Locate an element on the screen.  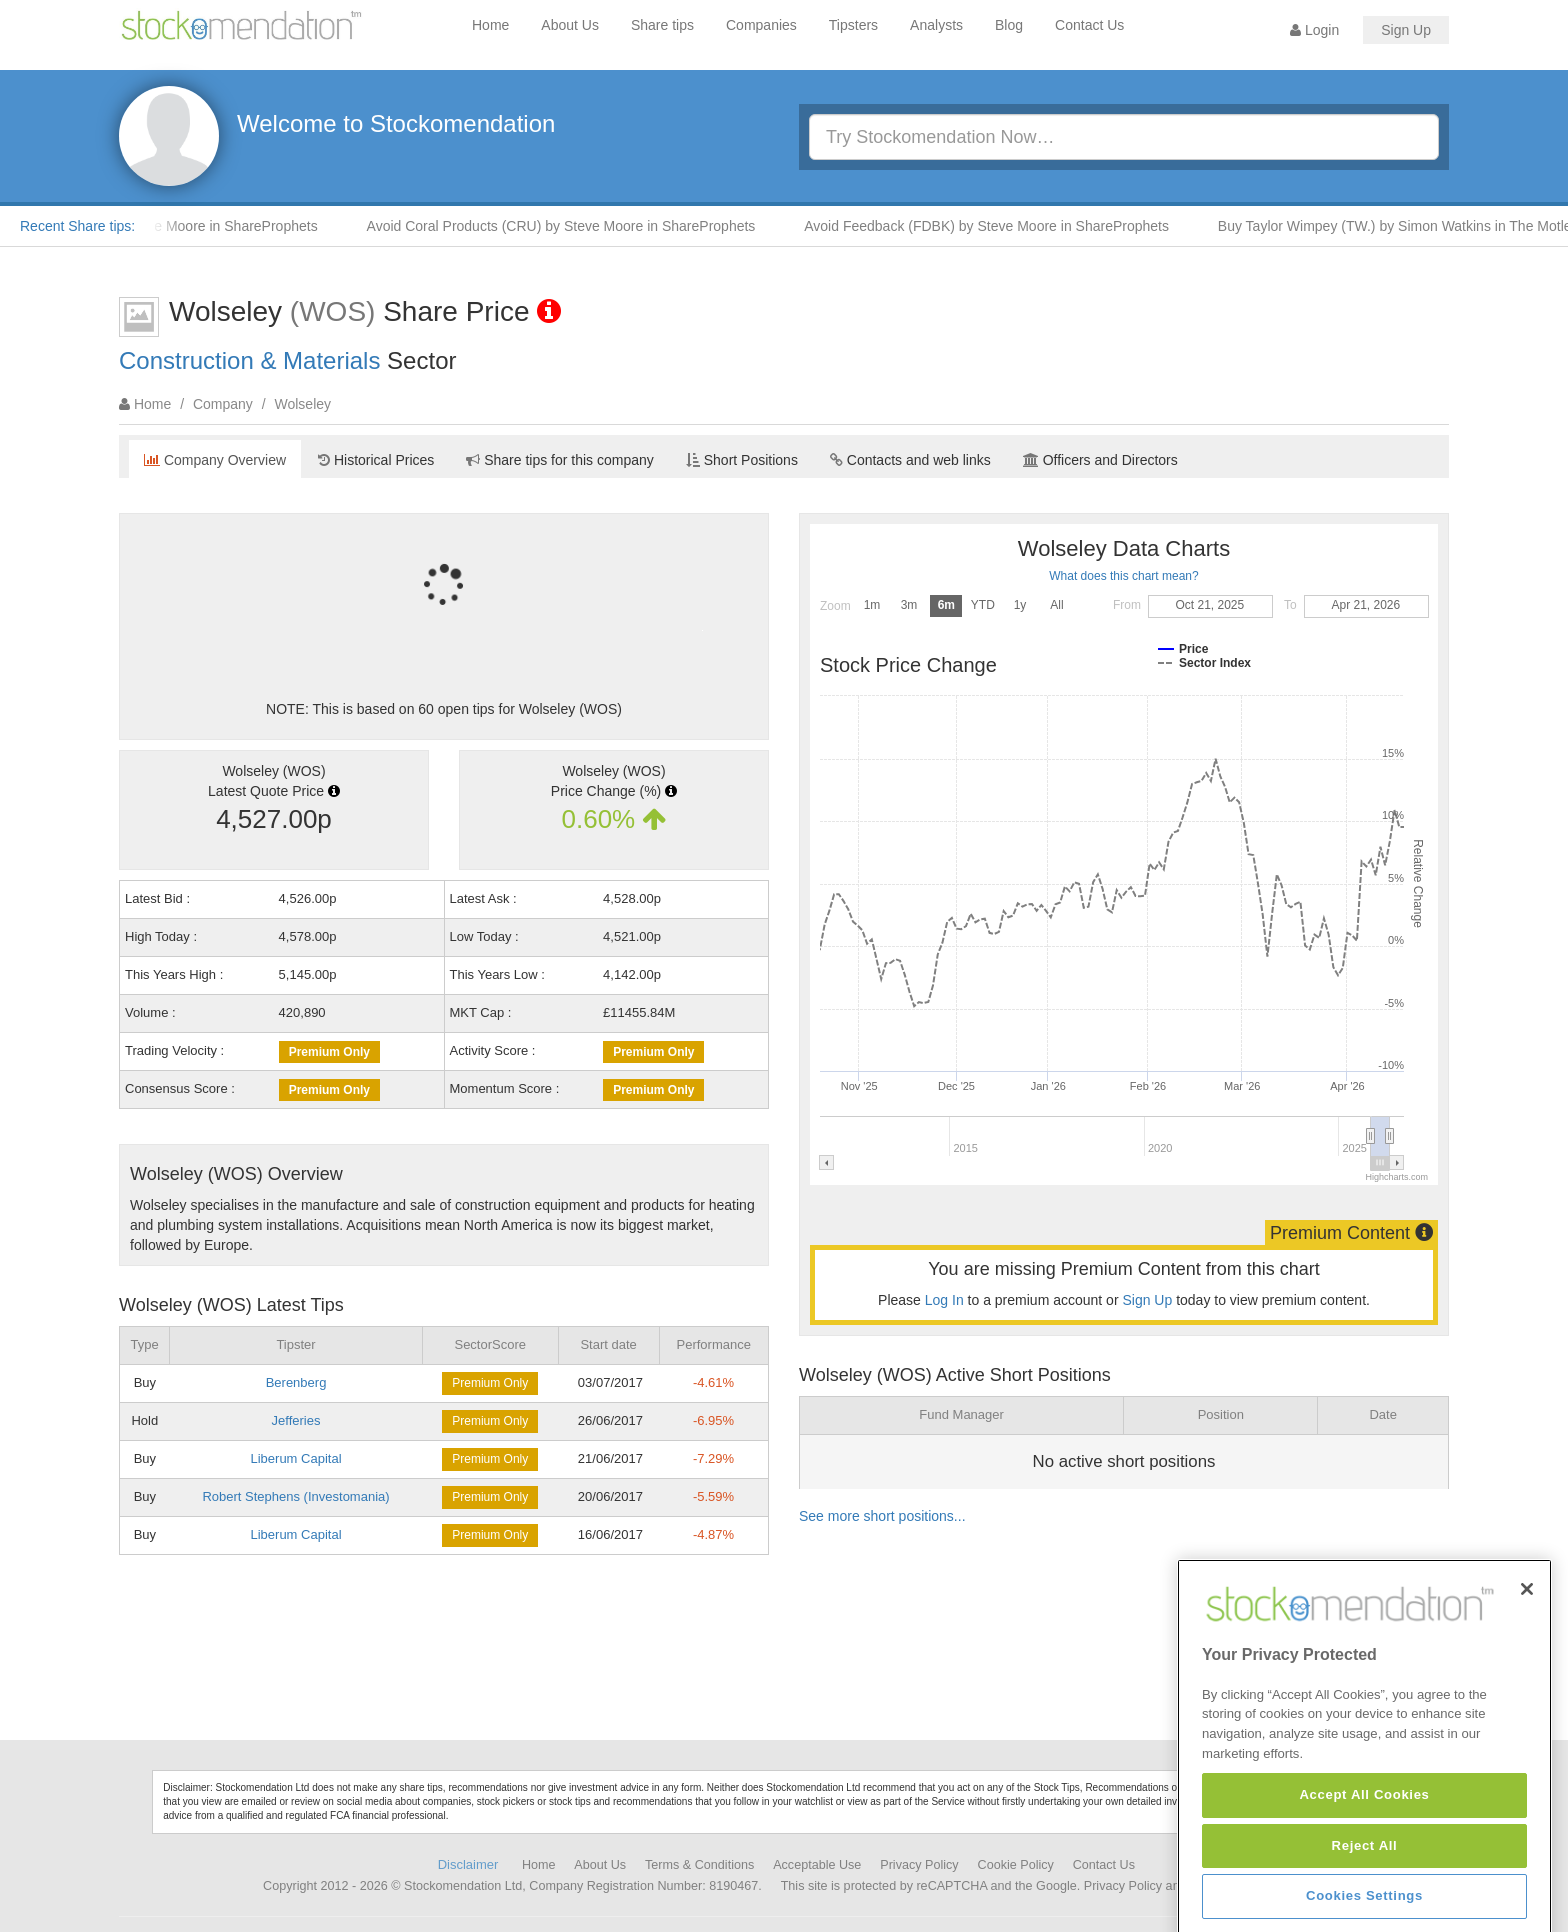
Jefferies is located at coordinates (296, 1420).